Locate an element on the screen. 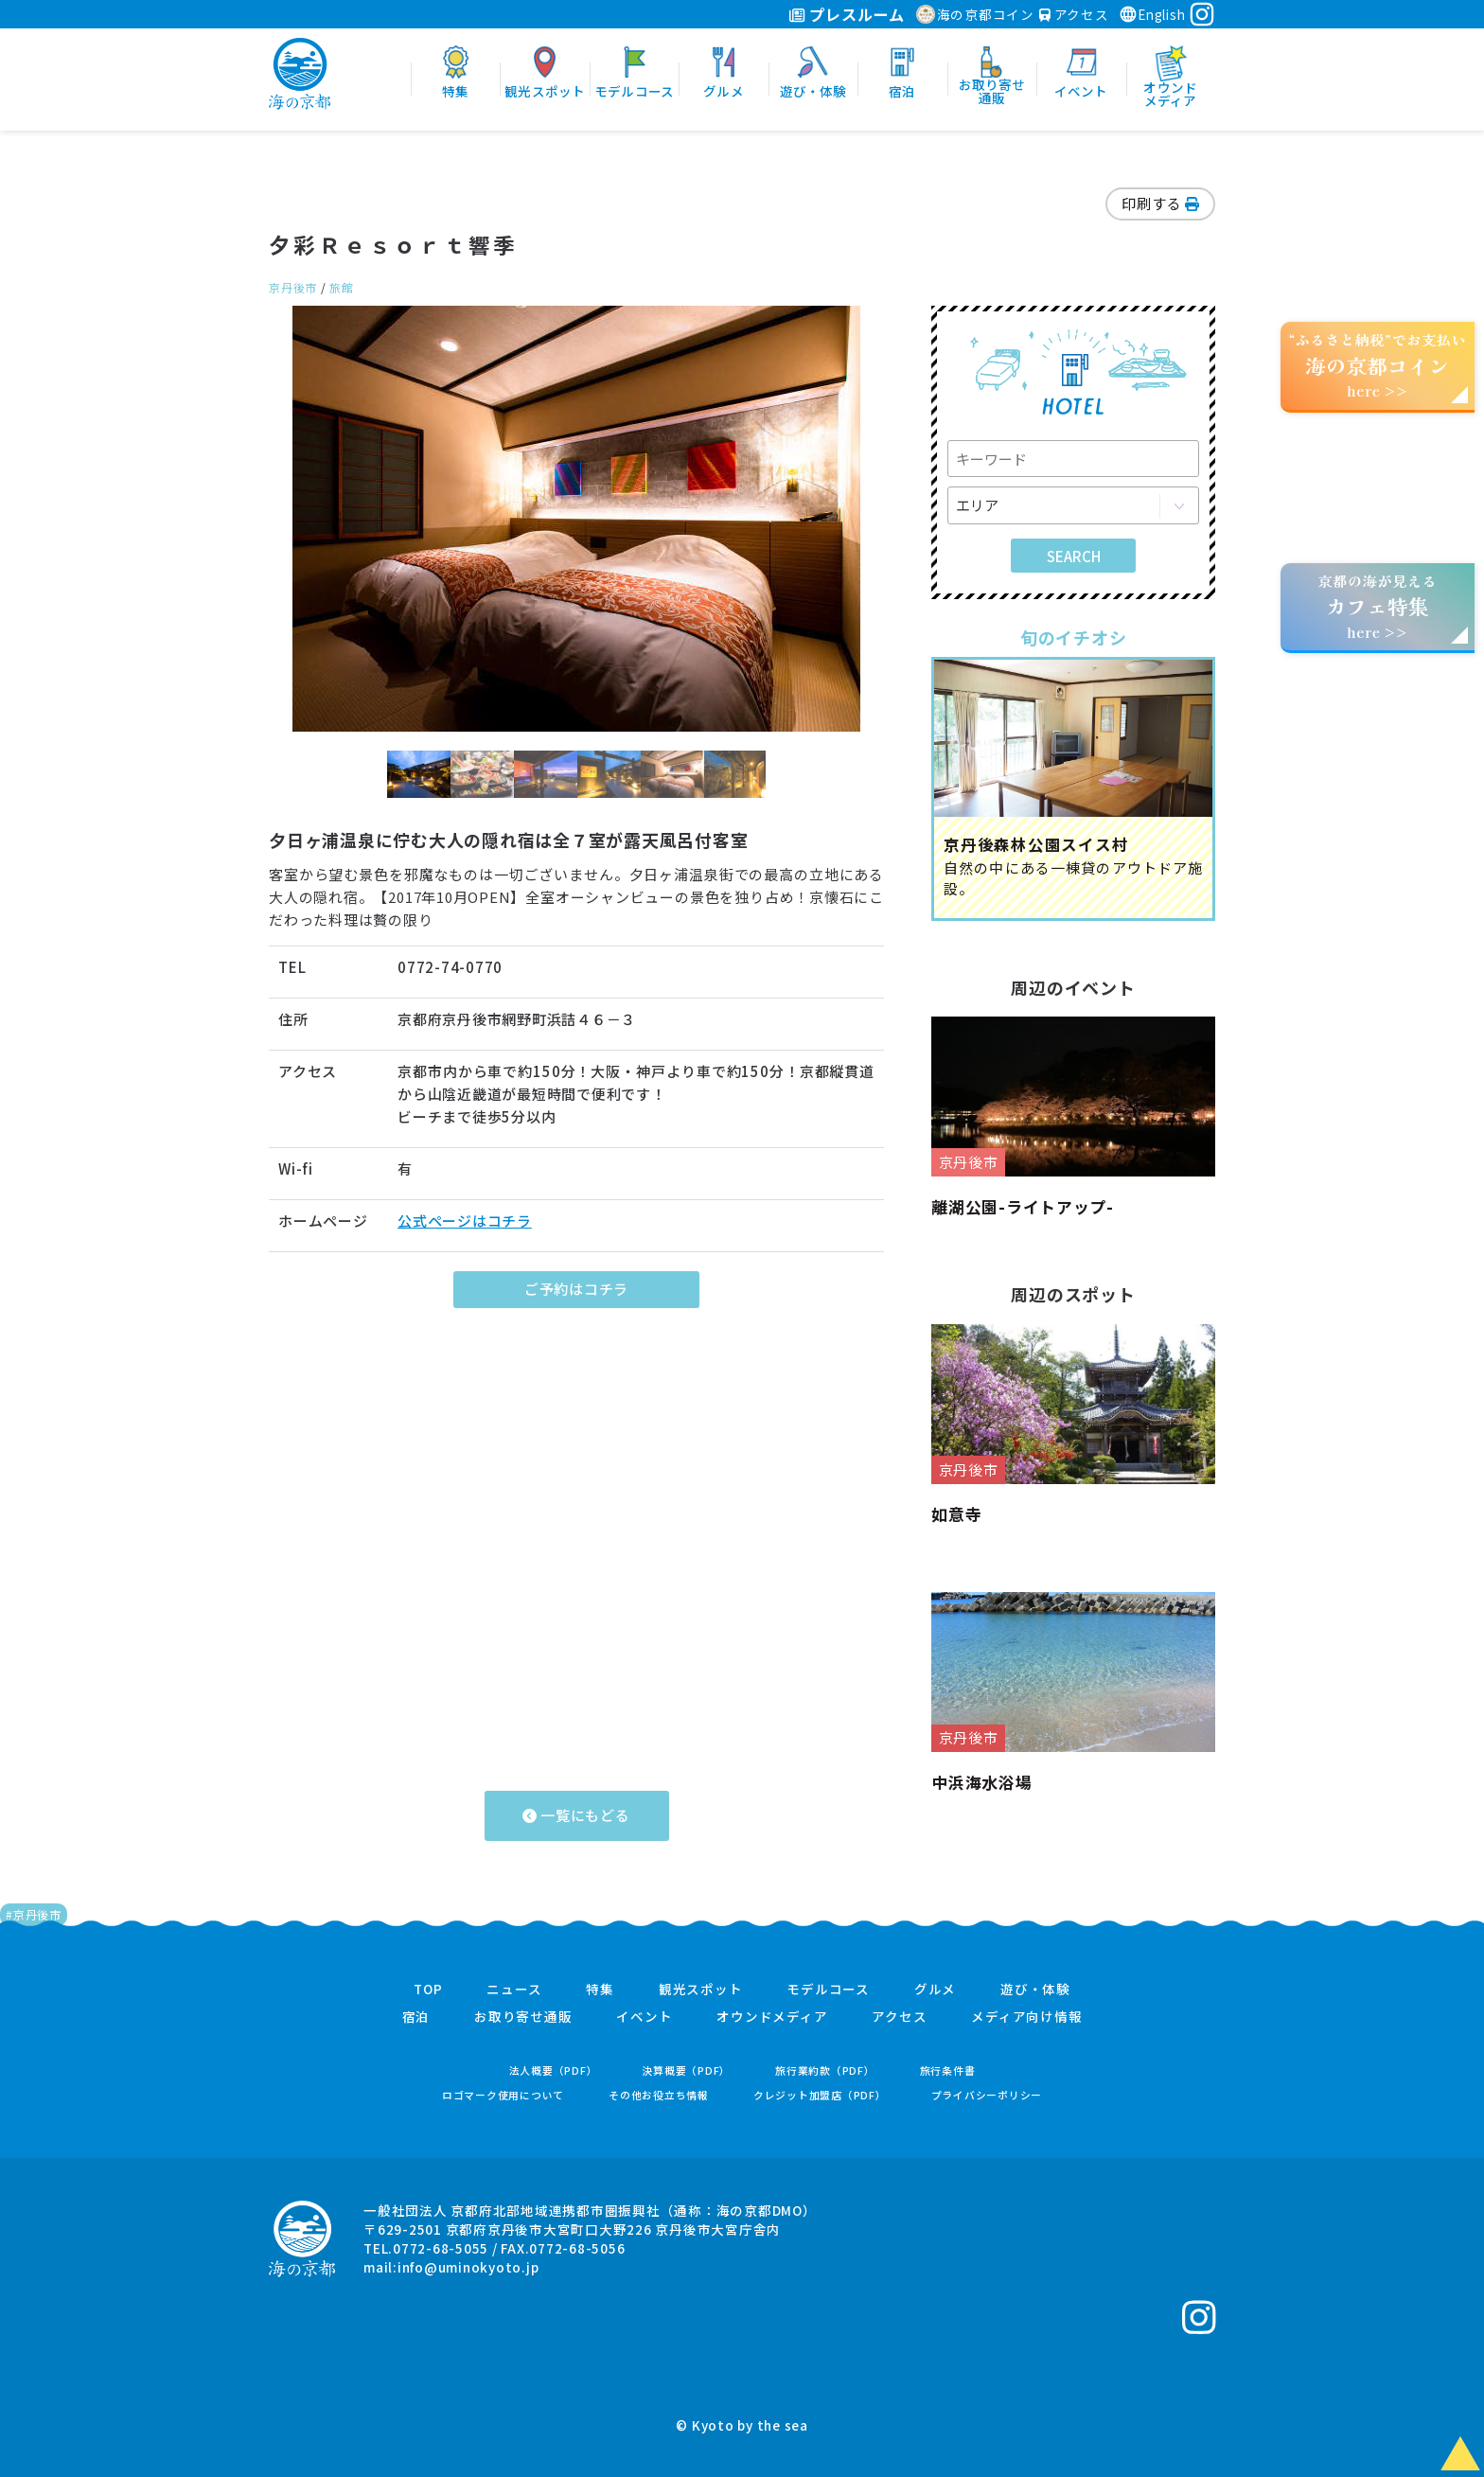 Image resolution: width=1484 pixels, height=2477 pixels. プレスルーム is located at coordinates (846, 14).